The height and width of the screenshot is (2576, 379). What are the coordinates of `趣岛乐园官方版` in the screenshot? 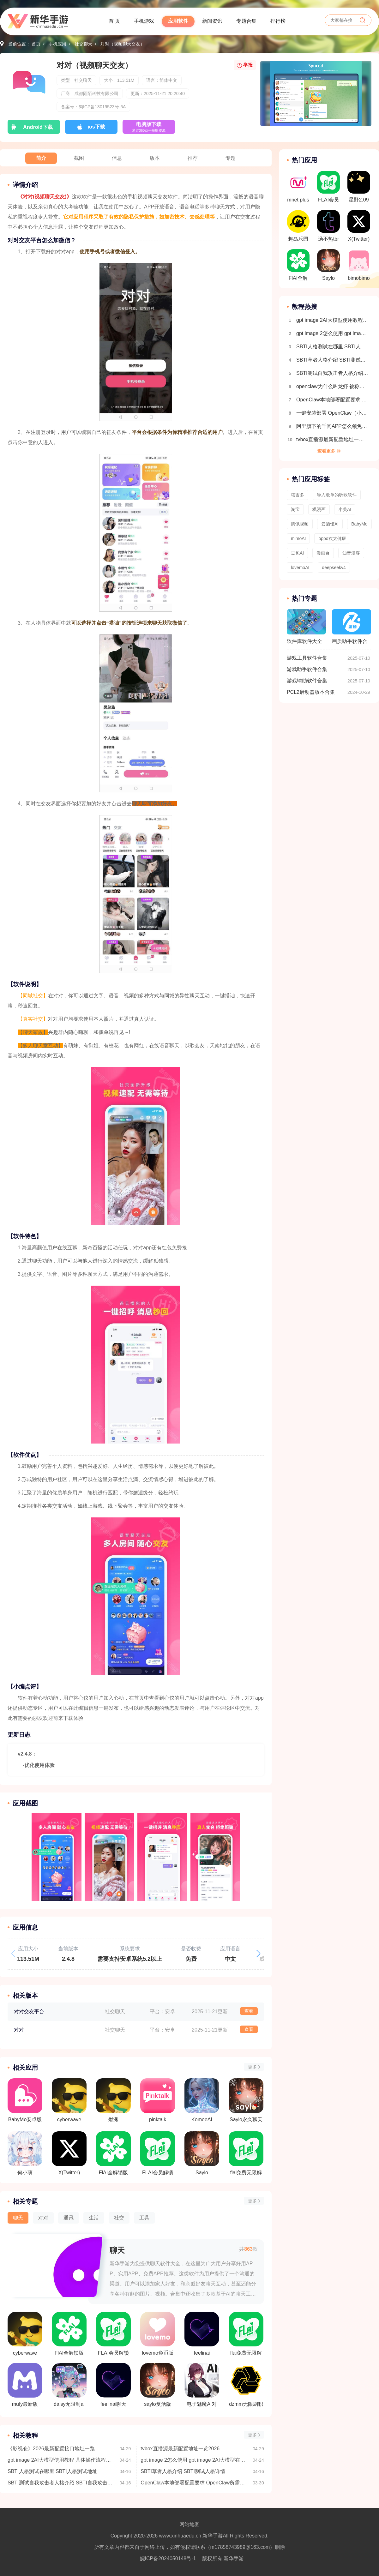 It's located at (298, 227).